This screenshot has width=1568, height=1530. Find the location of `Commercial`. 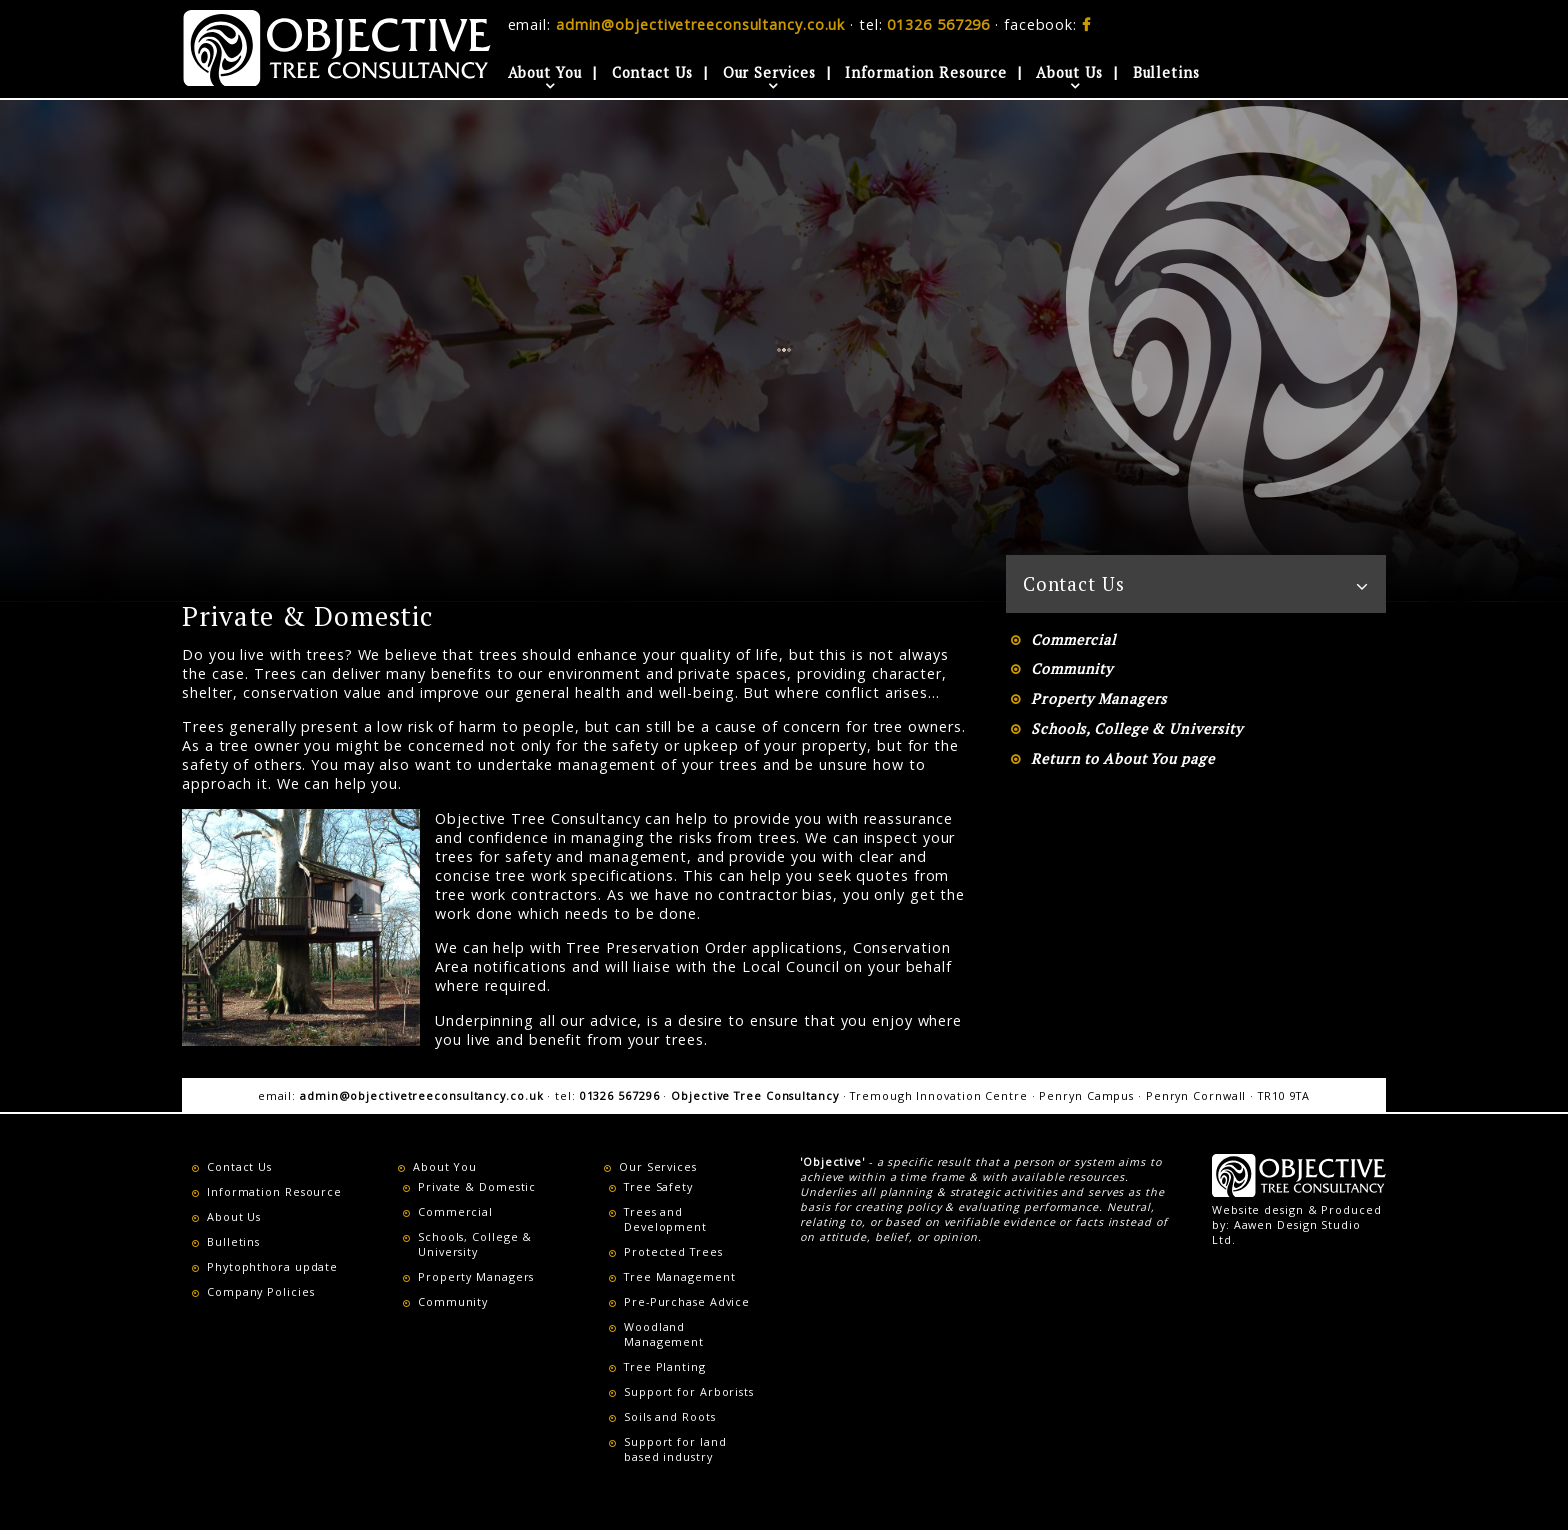

Commercial is located at coordinates (1073, 639).